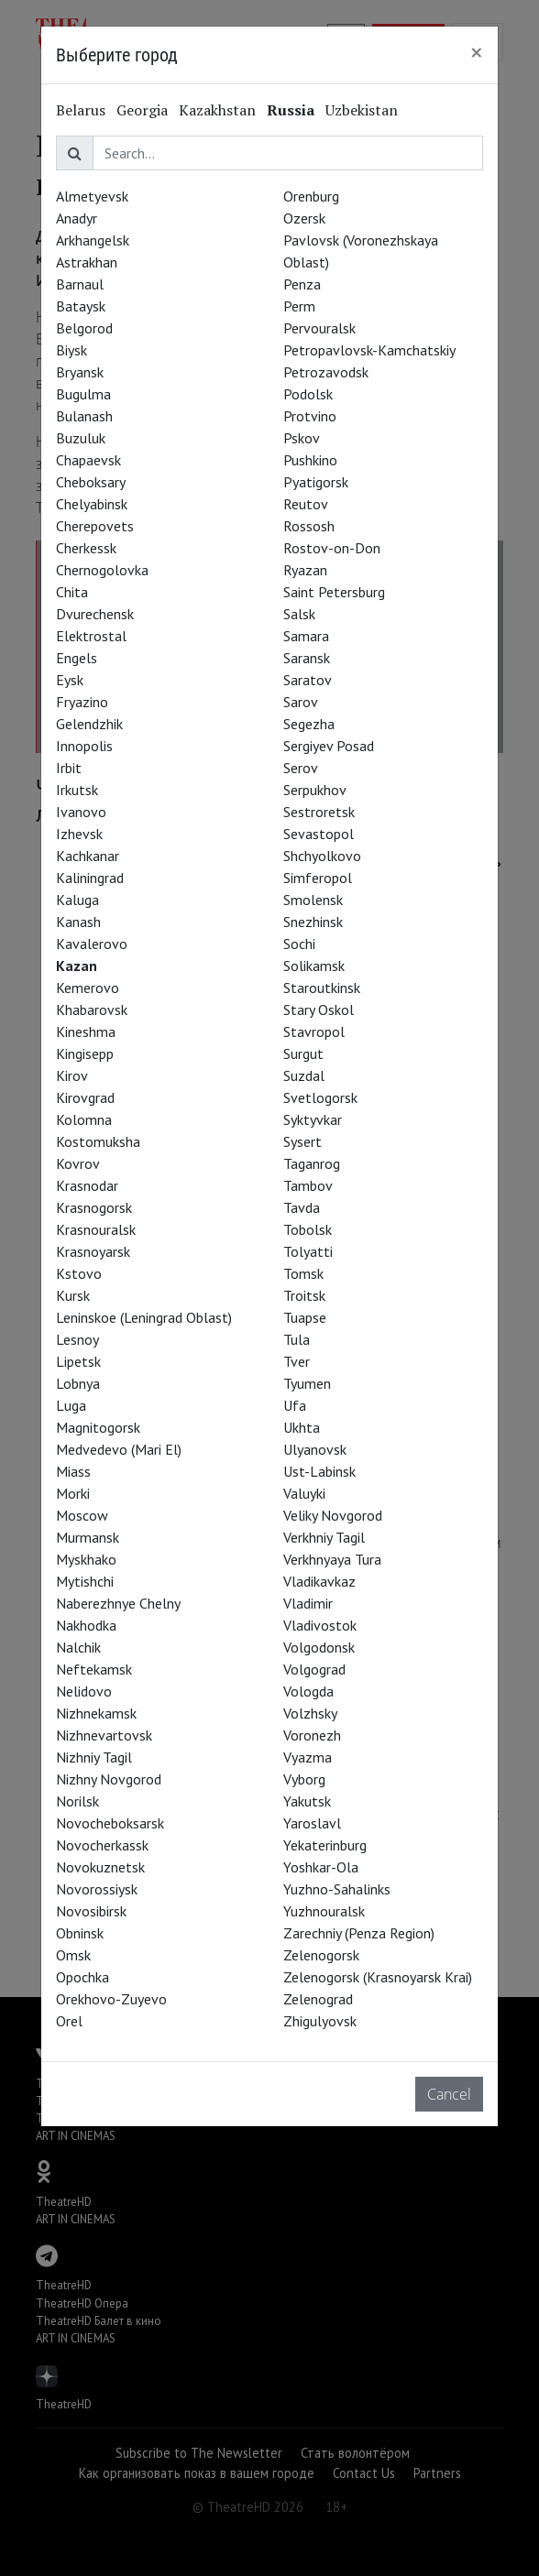 Image resolution: width=539 pixels, height=2576 pixels. What do you see at coordinates (318, 1009) in the screenshot?
I see `Stary Oskol` at bounding box center [318, 1009].